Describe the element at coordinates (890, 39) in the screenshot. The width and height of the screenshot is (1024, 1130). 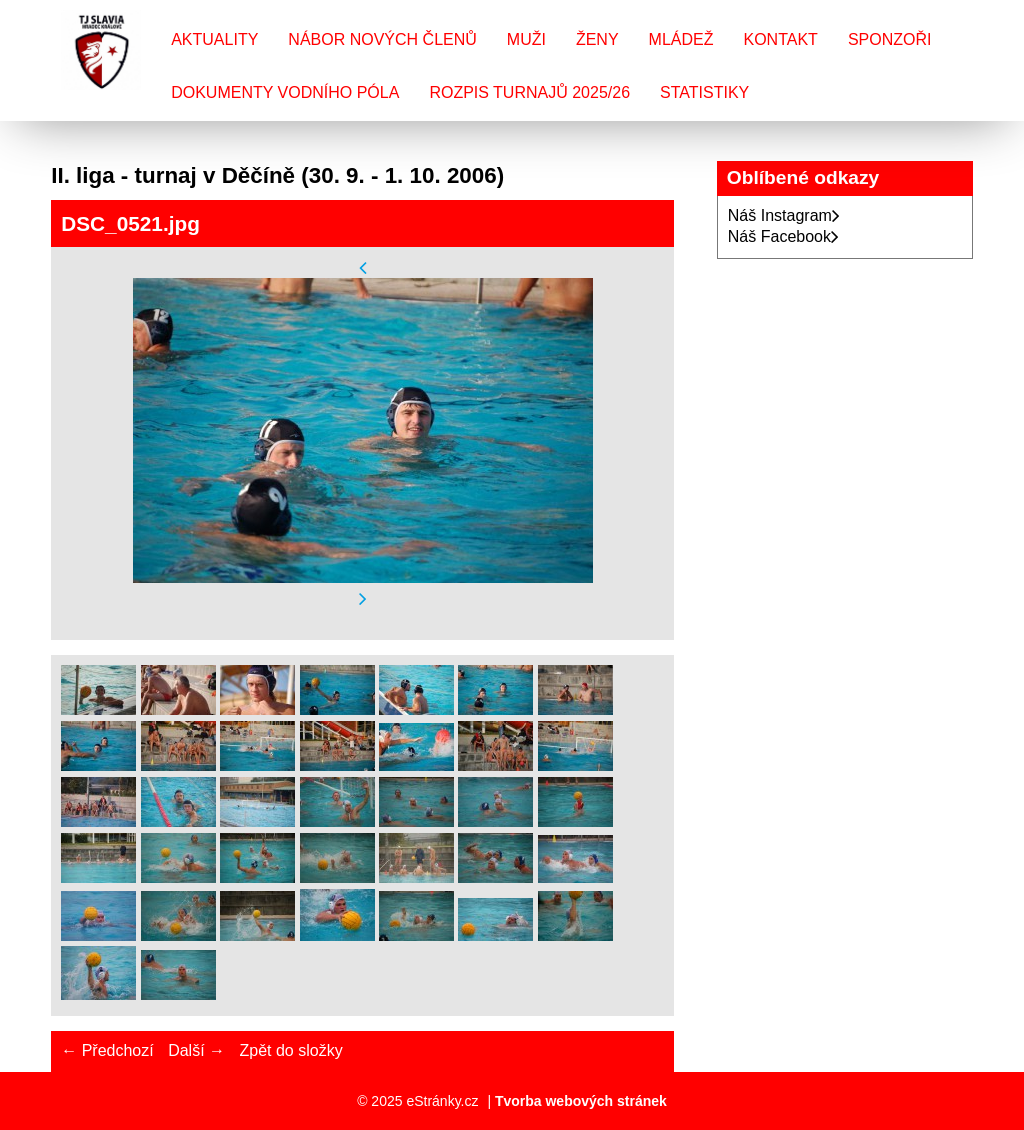
I see `Sponzoři` at that location.